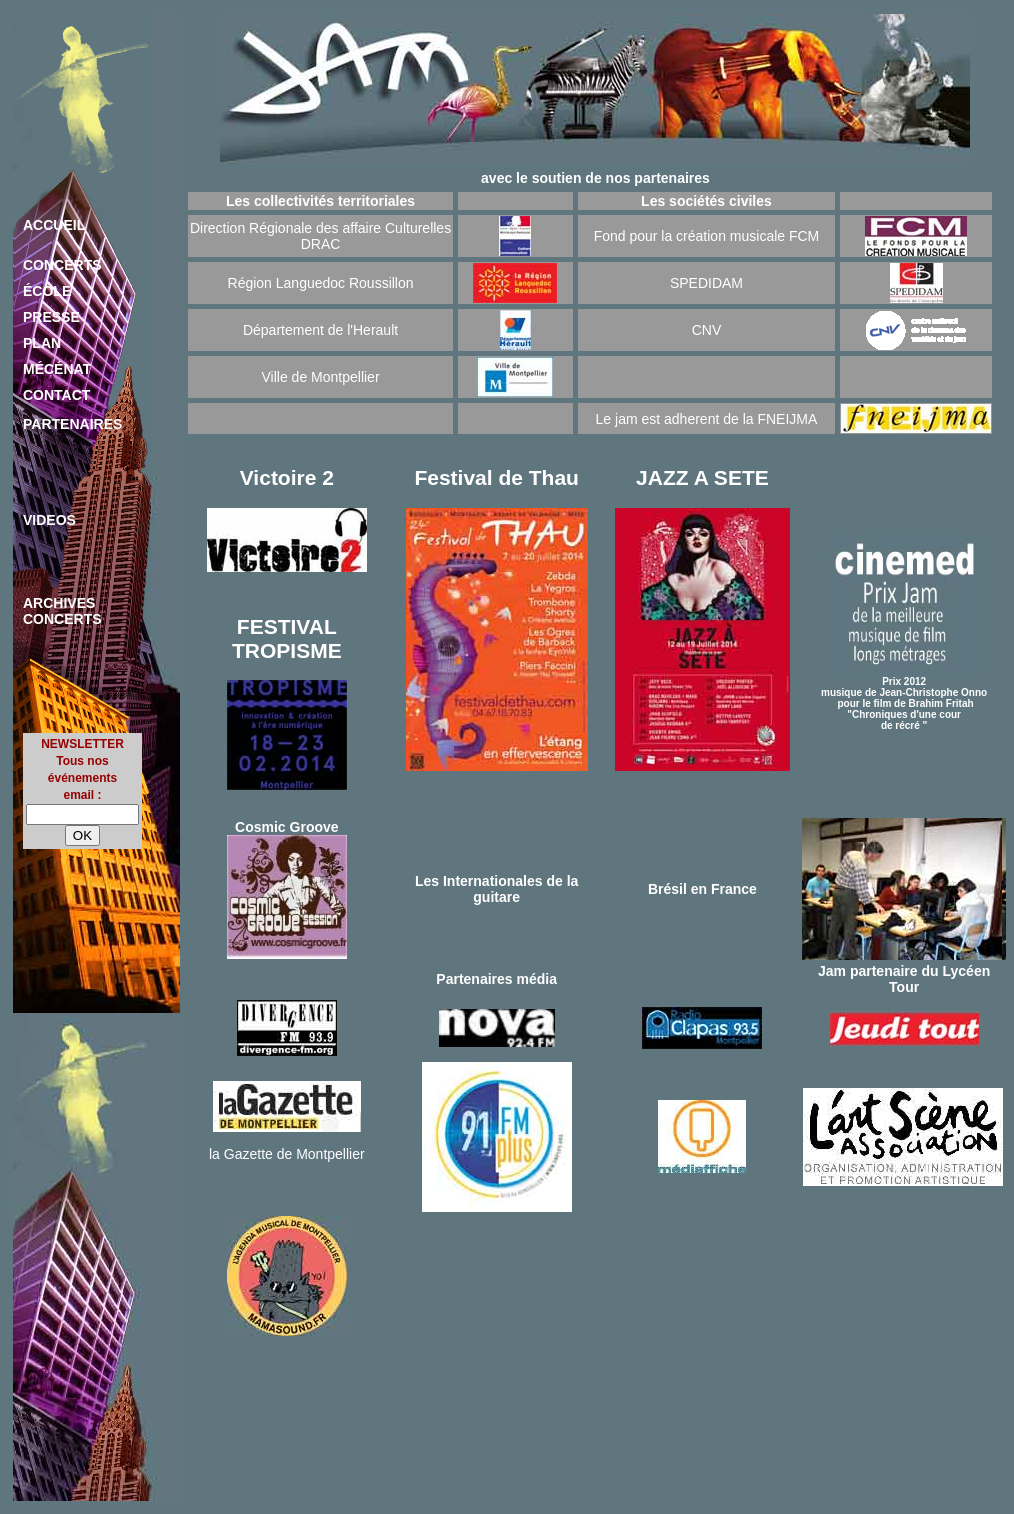 Image resolution: width=1014 pixels, height=1514 pixels. What do you see at coordinates (904, 979) in the screenshot?
I see `Jam partenaire du Lycéen Tour` at bounding box center [904, 979].